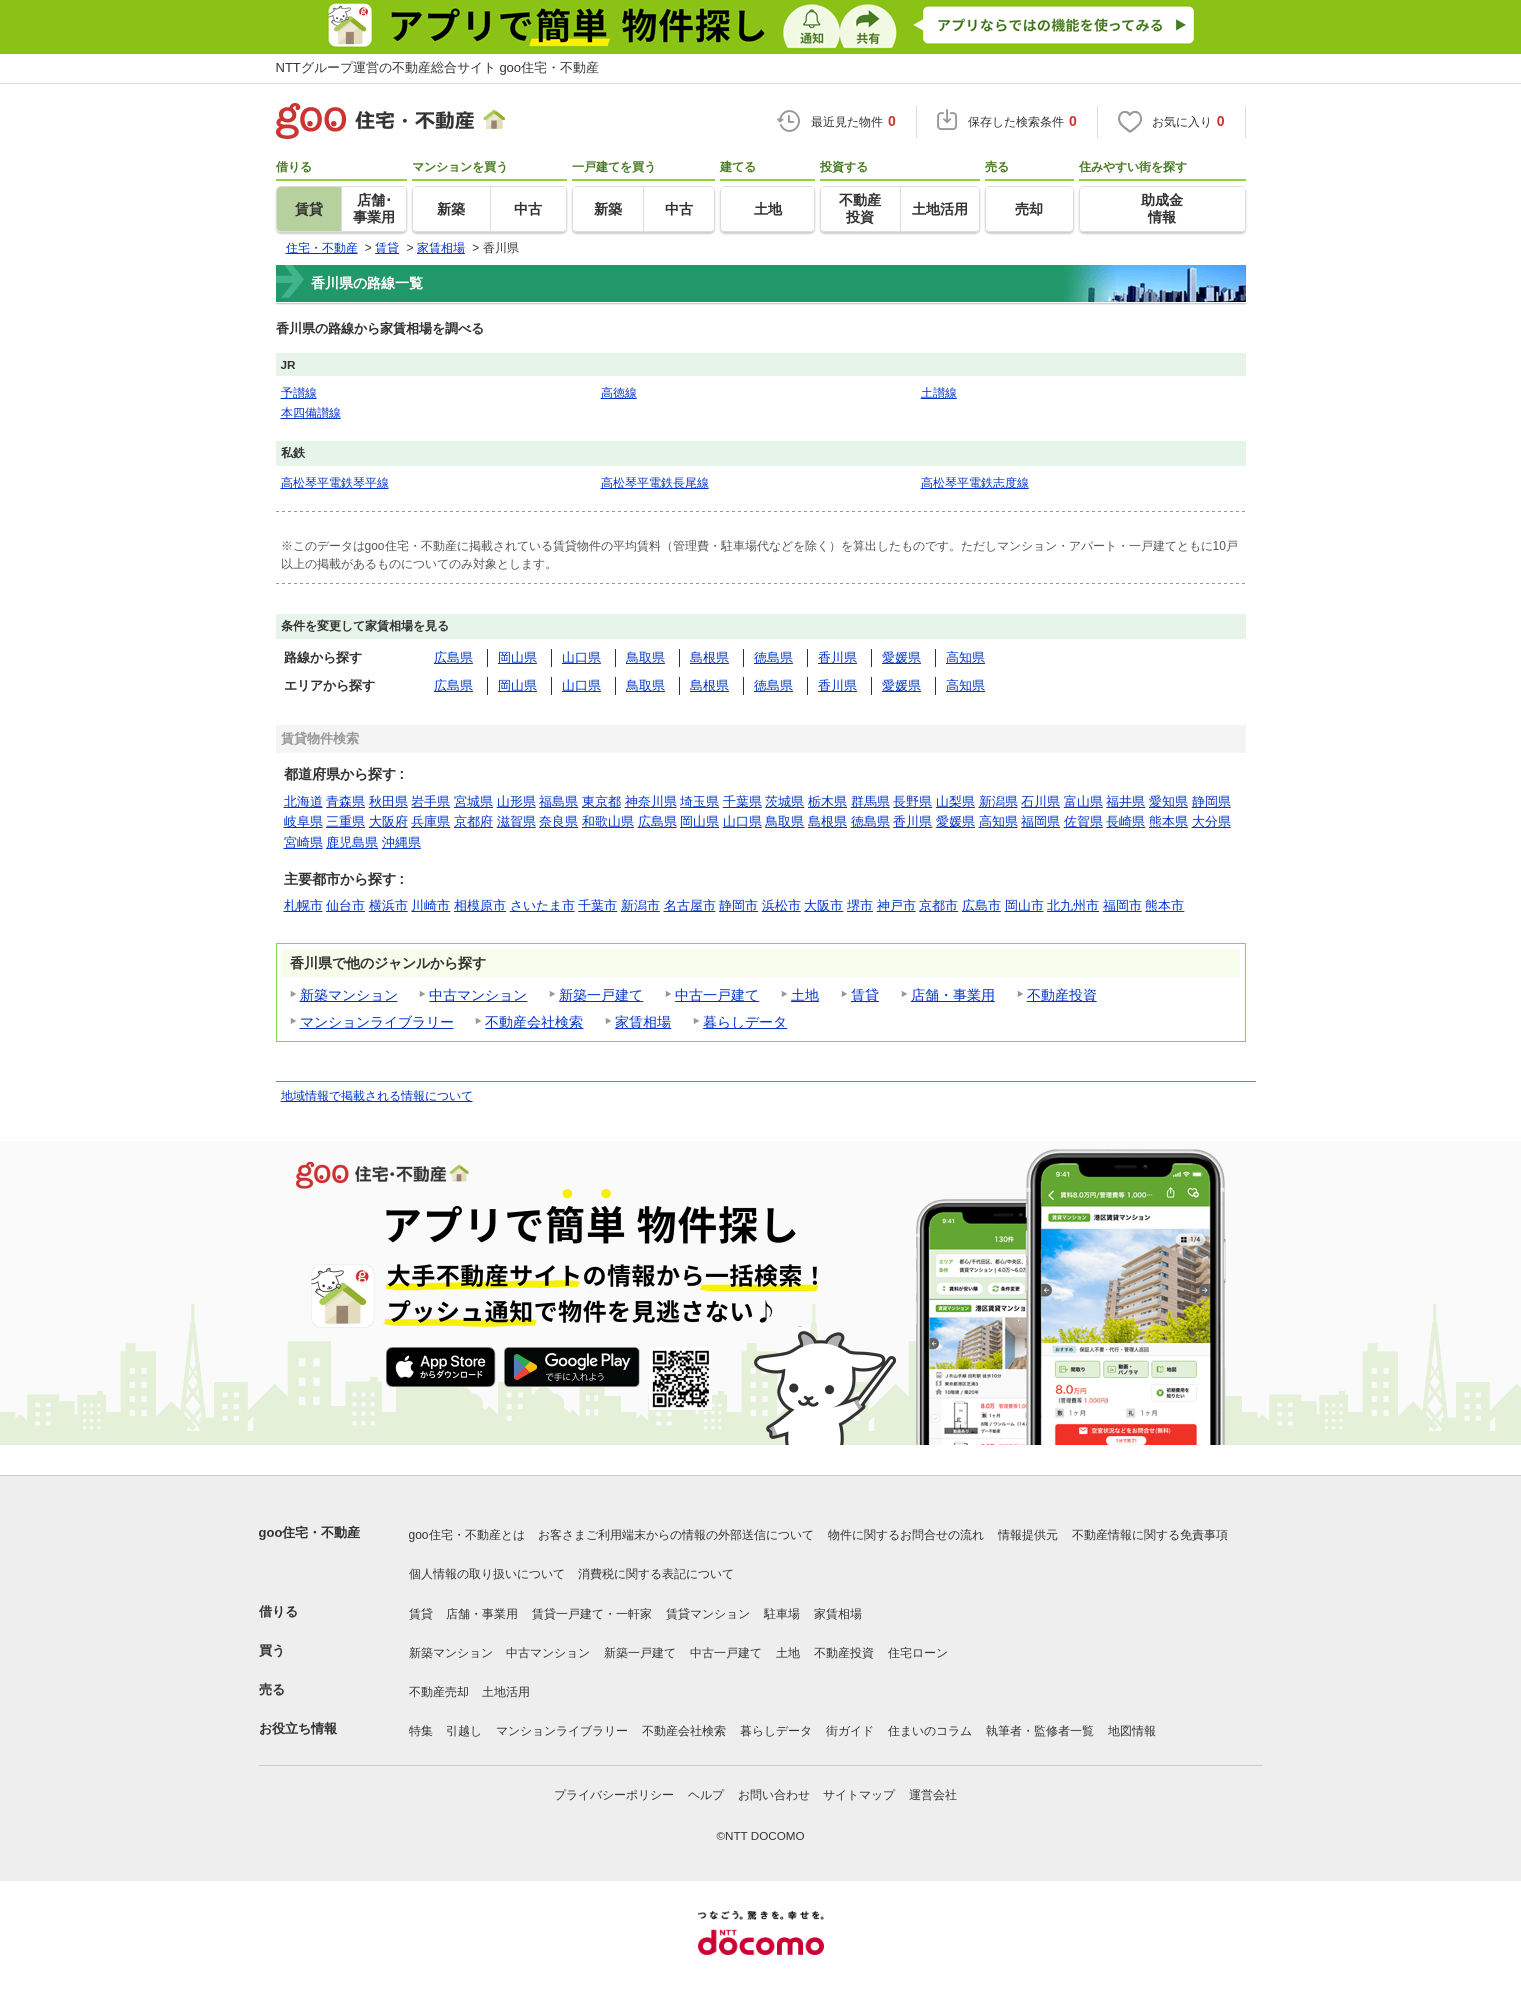  Describe the element at coordinates (1024, 905) in the screenshot. I see `岡山市` at that location.